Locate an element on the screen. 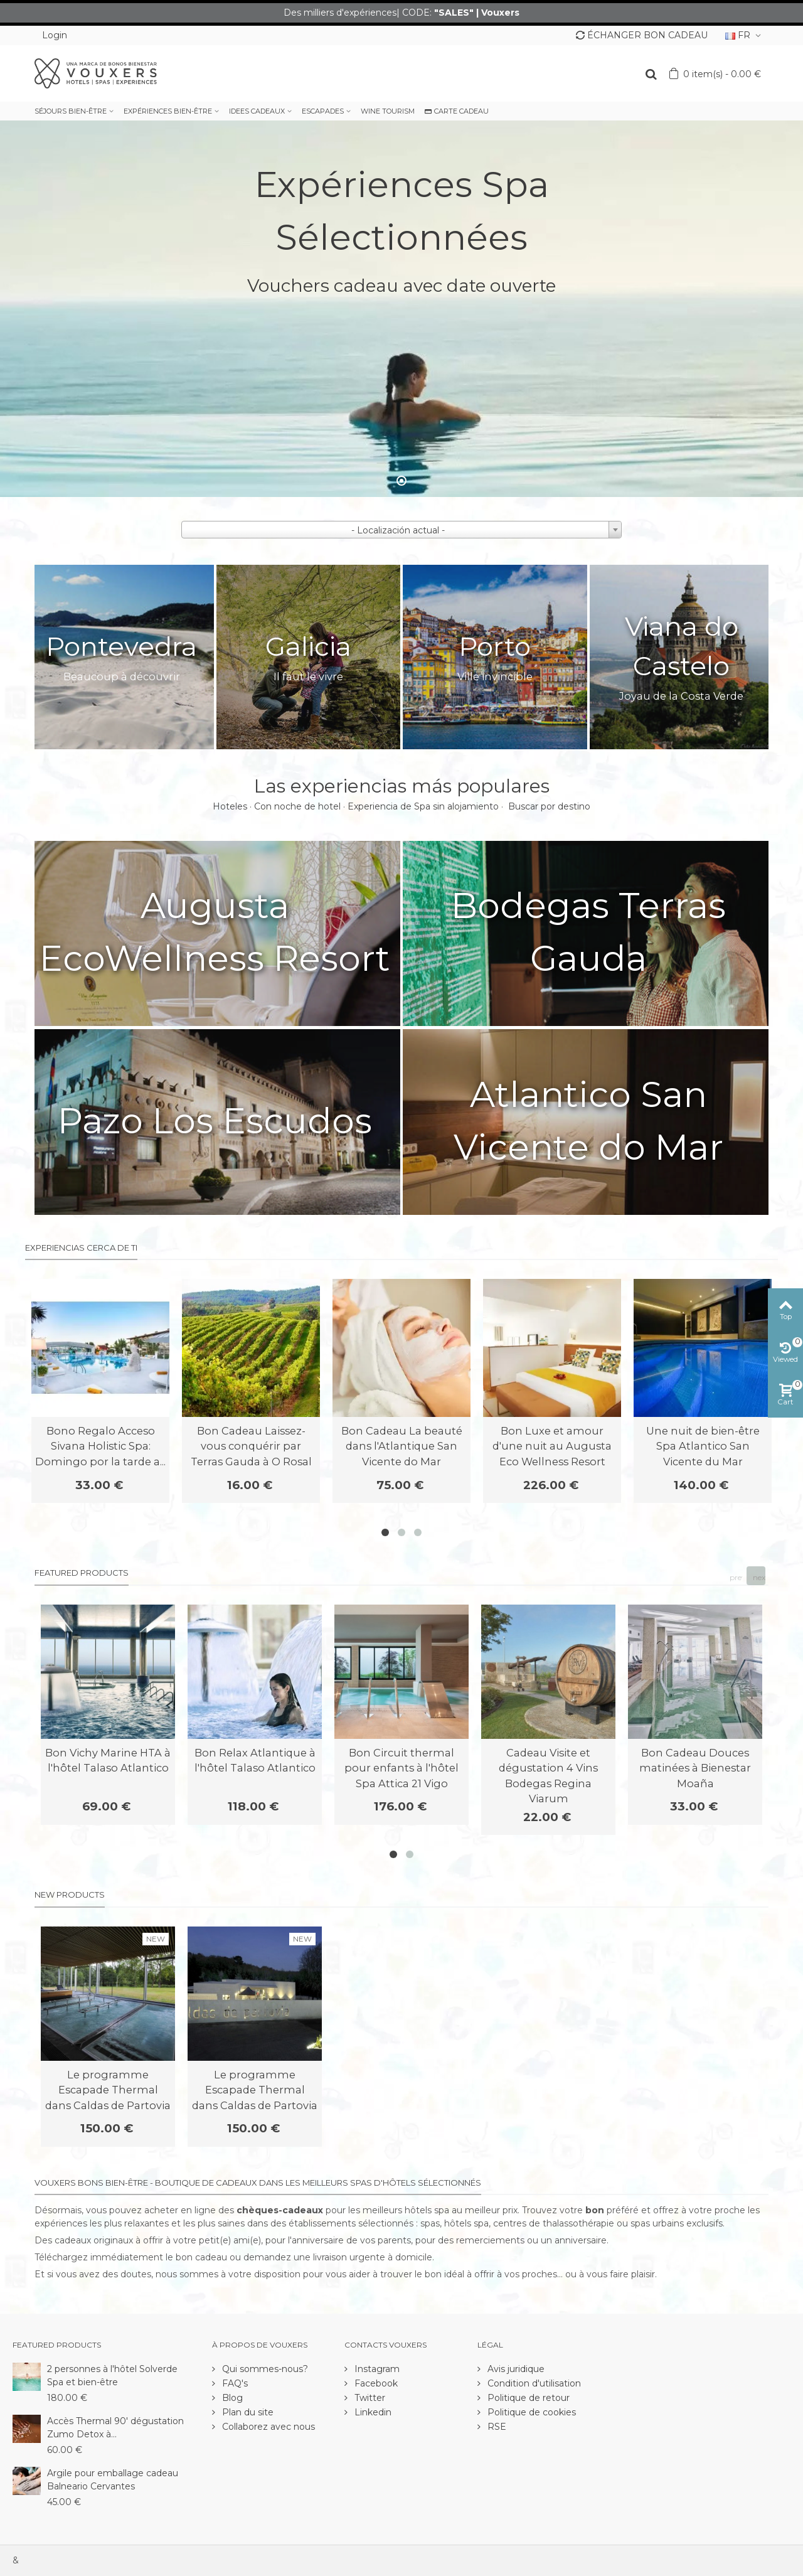 The image size is (803, 2576). Hoteles is located at coordinates (230, 806).